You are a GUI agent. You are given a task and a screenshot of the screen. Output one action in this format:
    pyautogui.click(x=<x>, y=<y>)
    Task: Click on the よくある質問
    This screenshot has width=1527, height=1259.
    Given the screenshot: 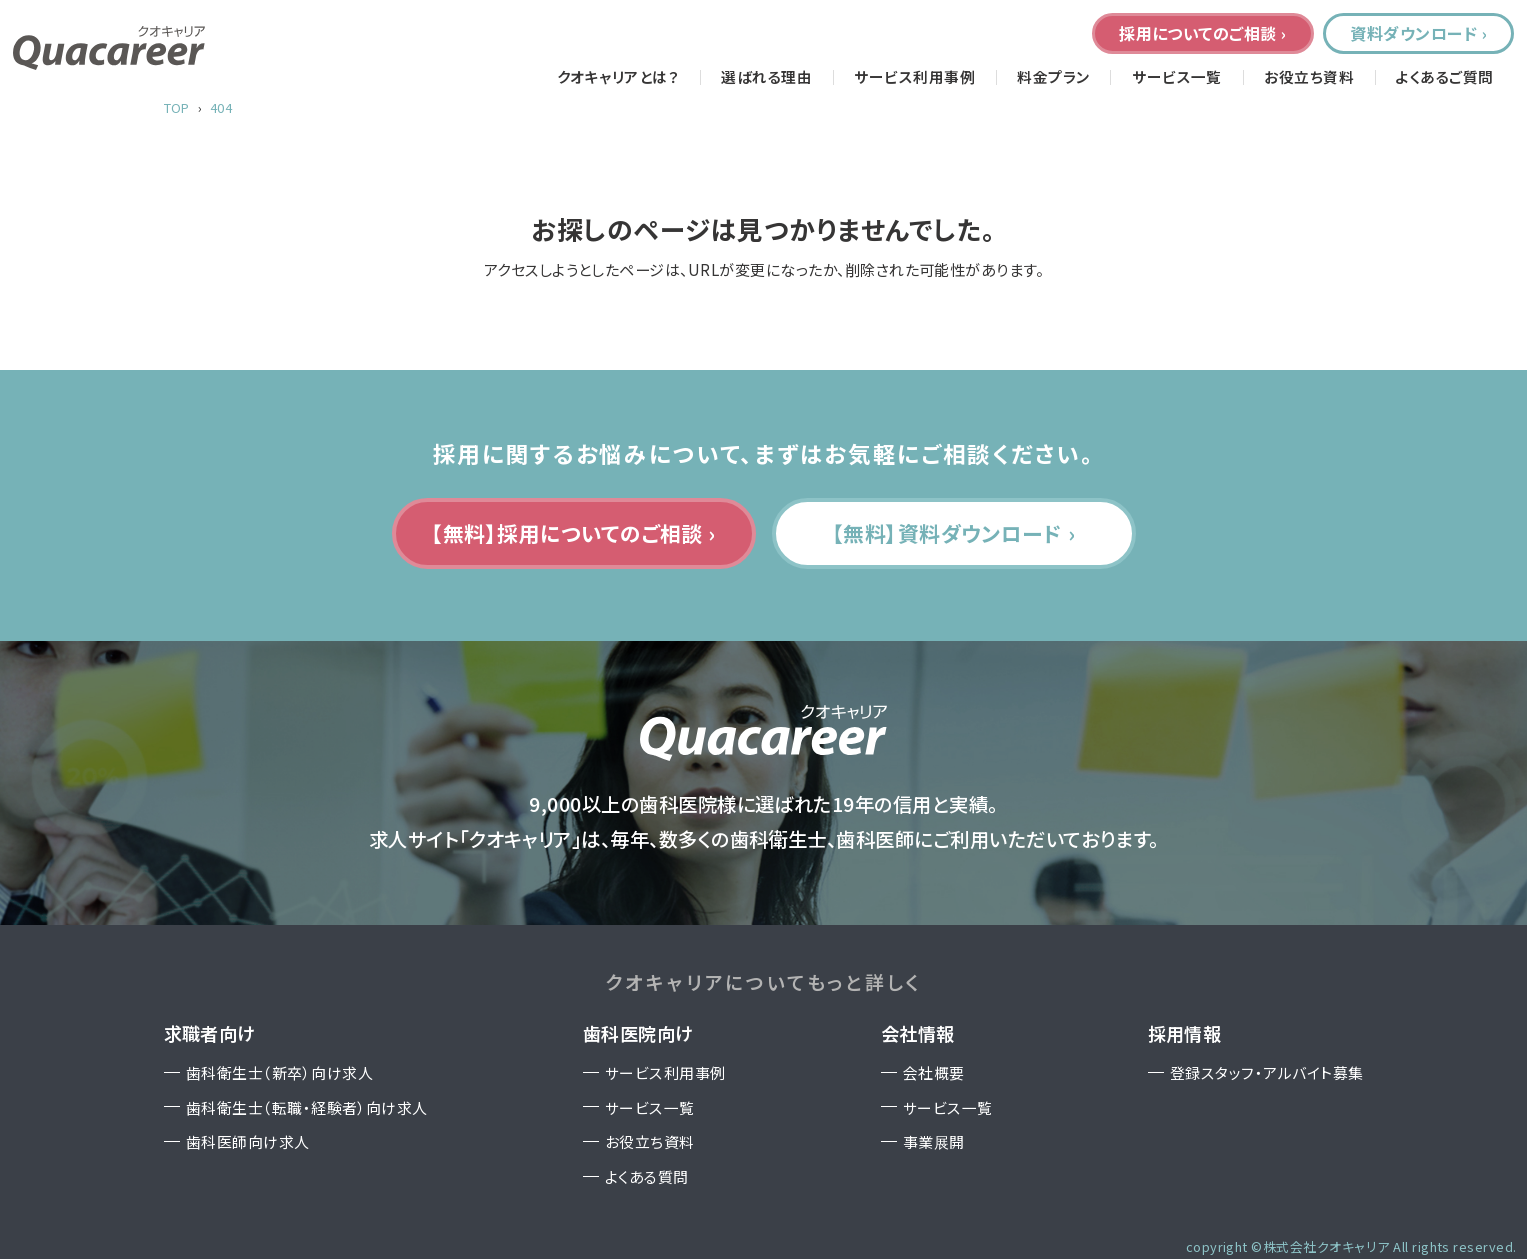 What is the action you would take?
    pyautogui.click(x=647, y=1176)
    